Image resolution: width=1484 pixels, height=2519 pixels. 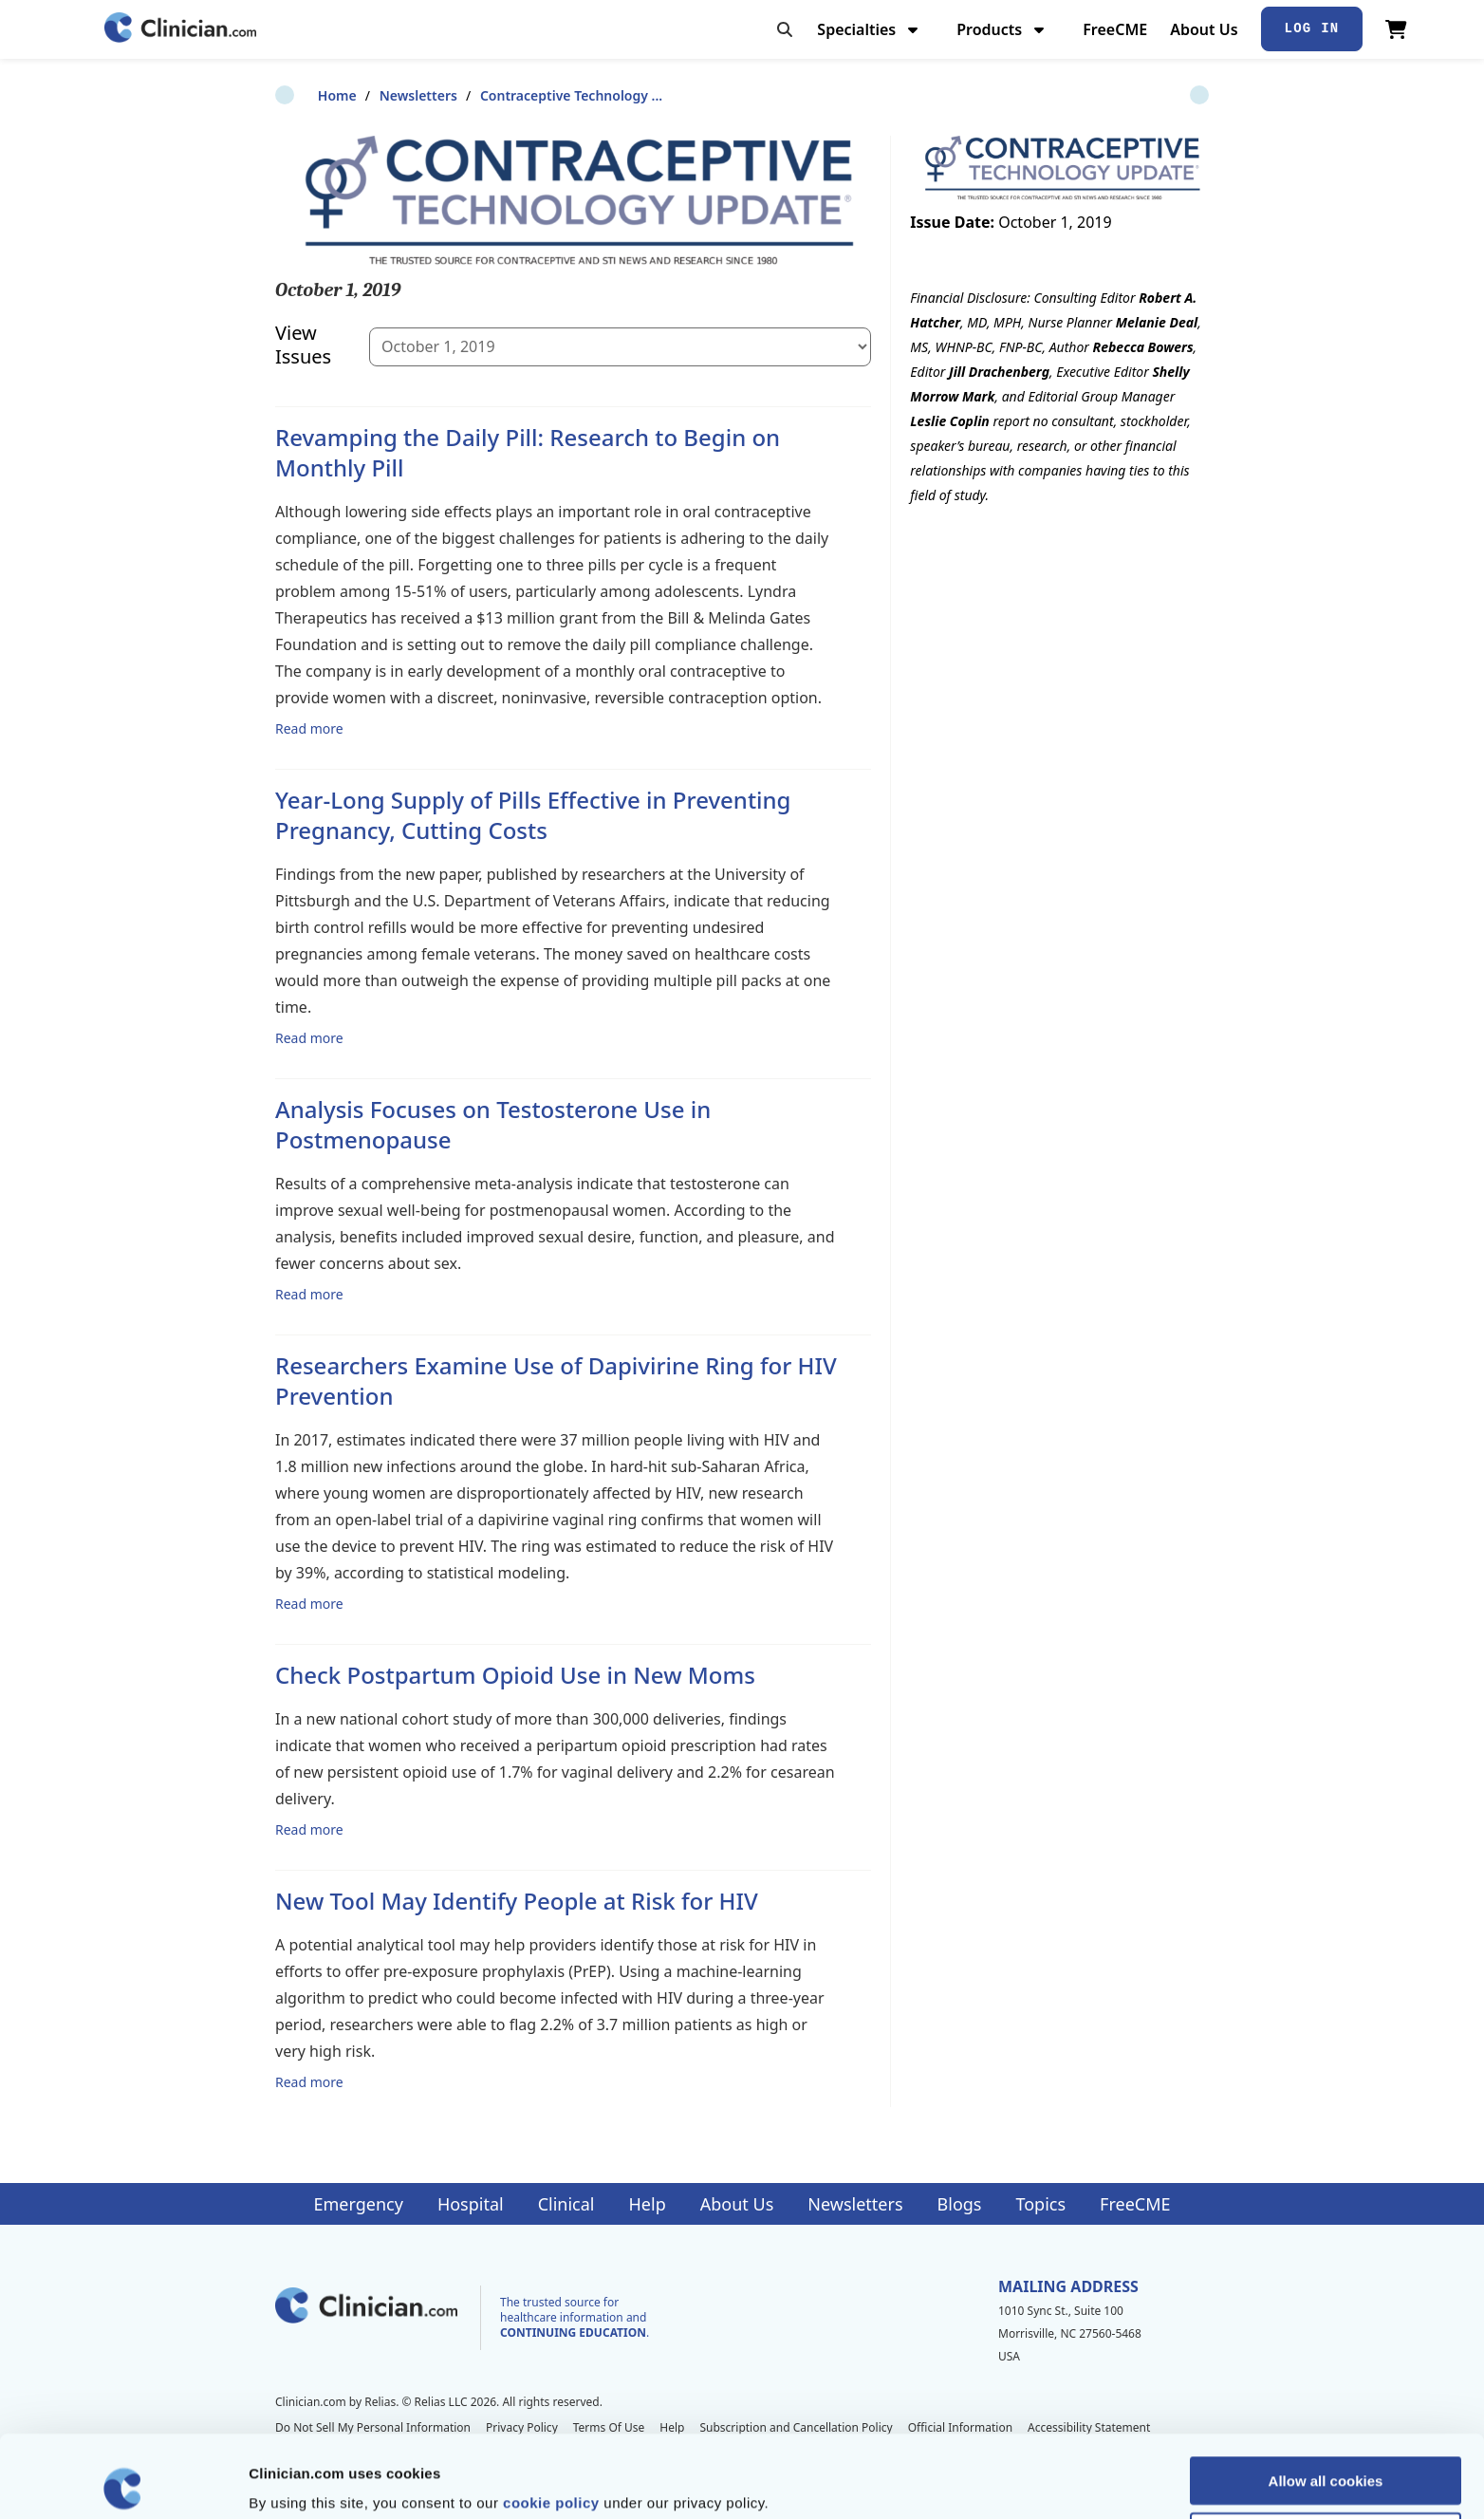 I want to click on Analysis Focuses on Testosterone Use in Postmenopause, so click(x=493, y=1124).